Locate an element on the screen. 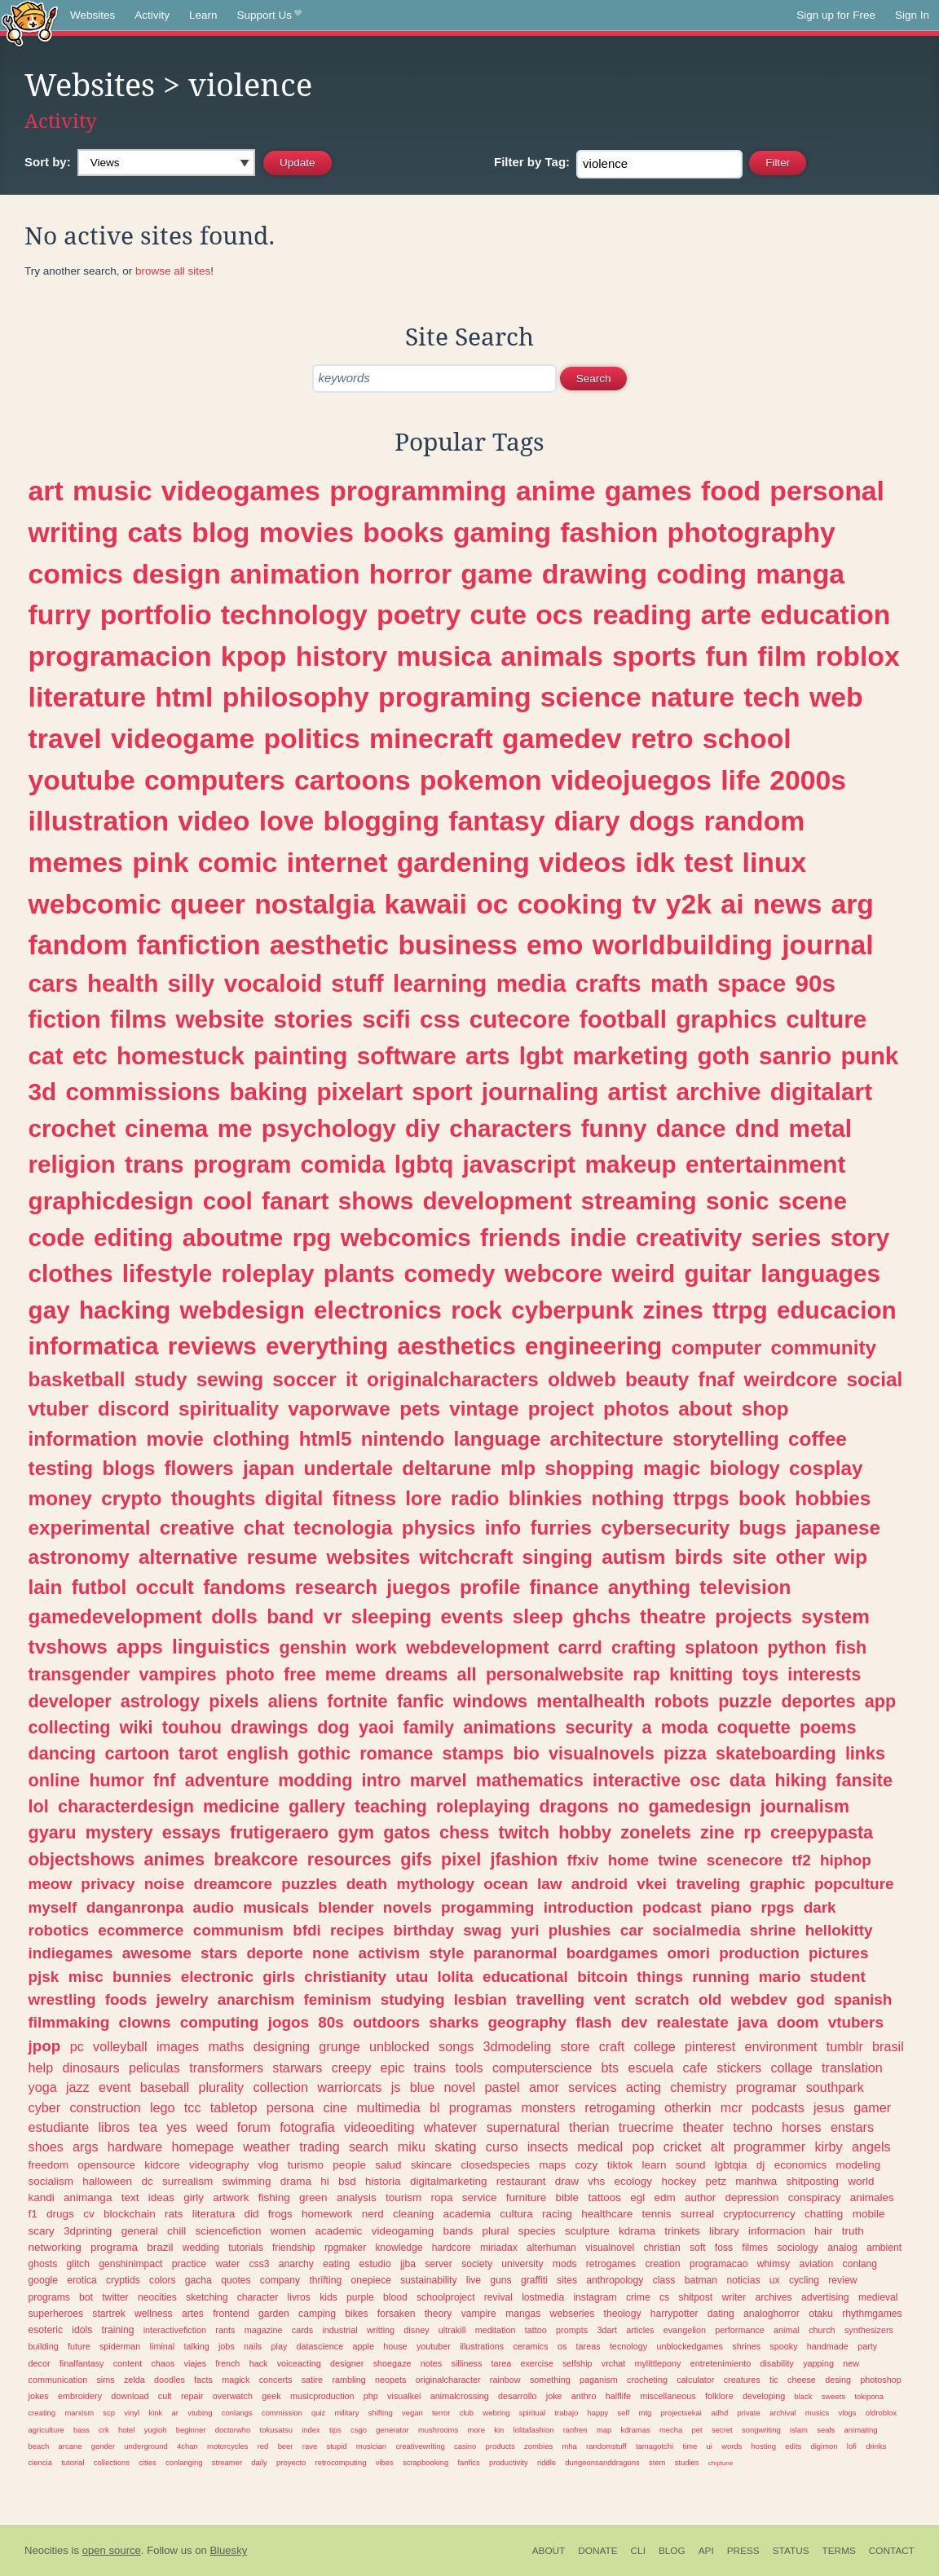 The width and height of the screenshot is (939, 2576). sleep is located at coordinates (538, 1616).